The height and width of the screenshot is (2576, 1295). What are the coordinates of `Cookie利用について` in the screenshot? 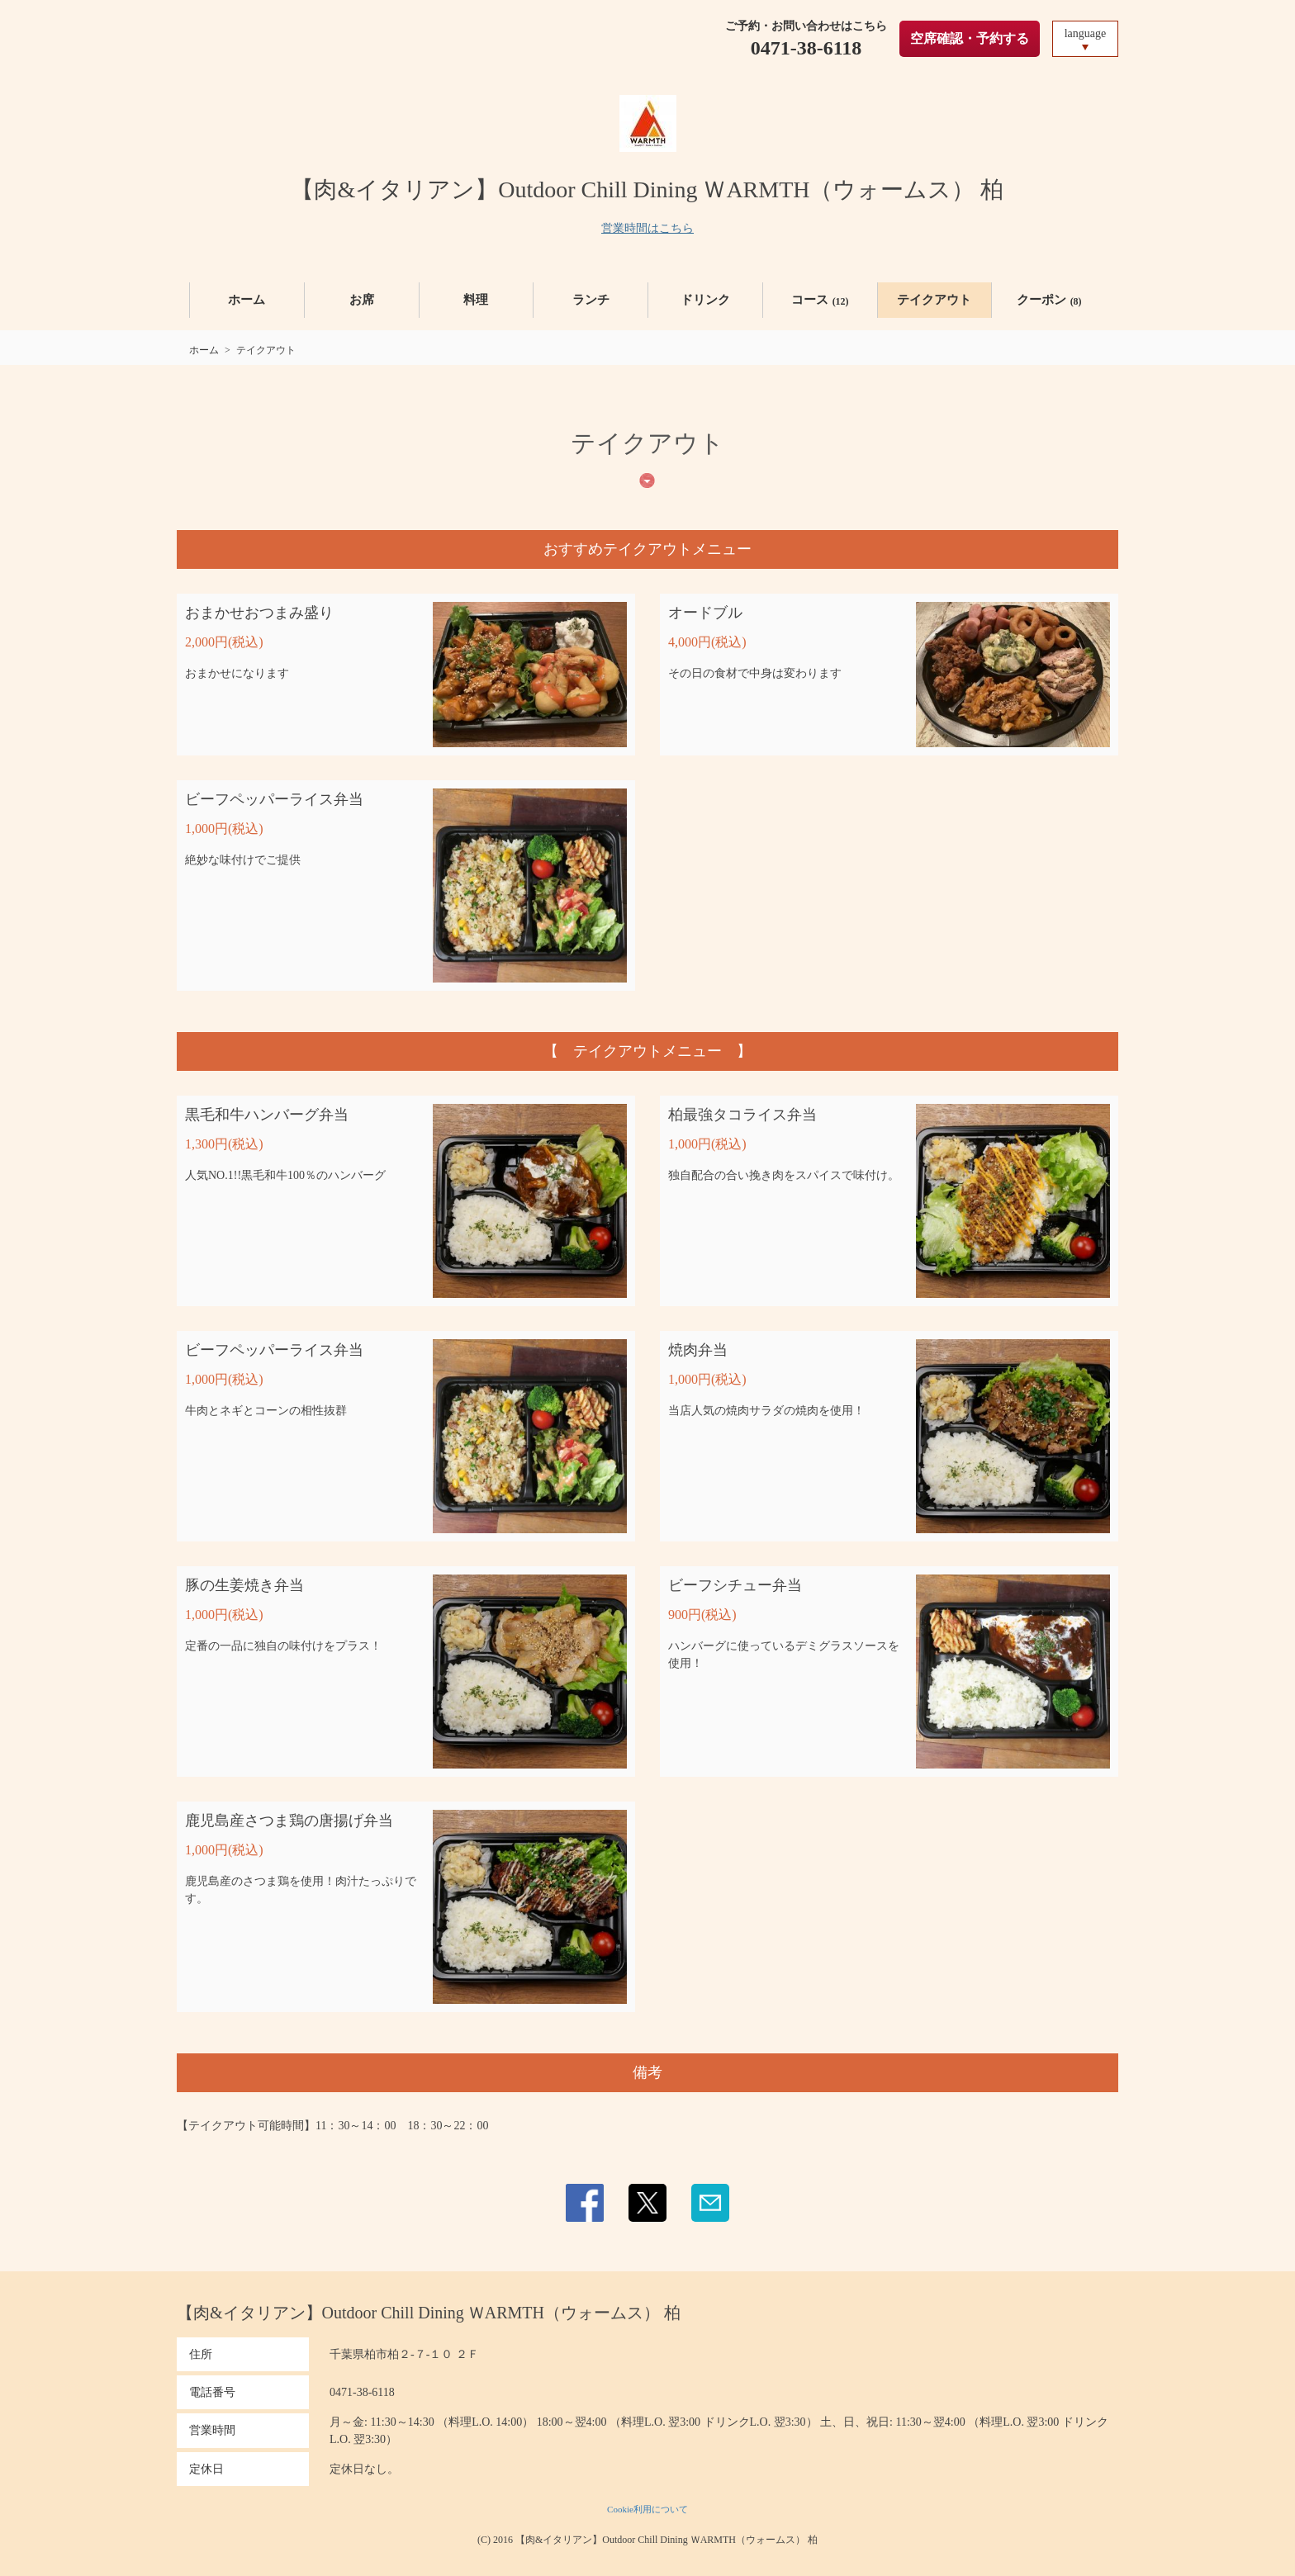 It's located at (647, 2509).